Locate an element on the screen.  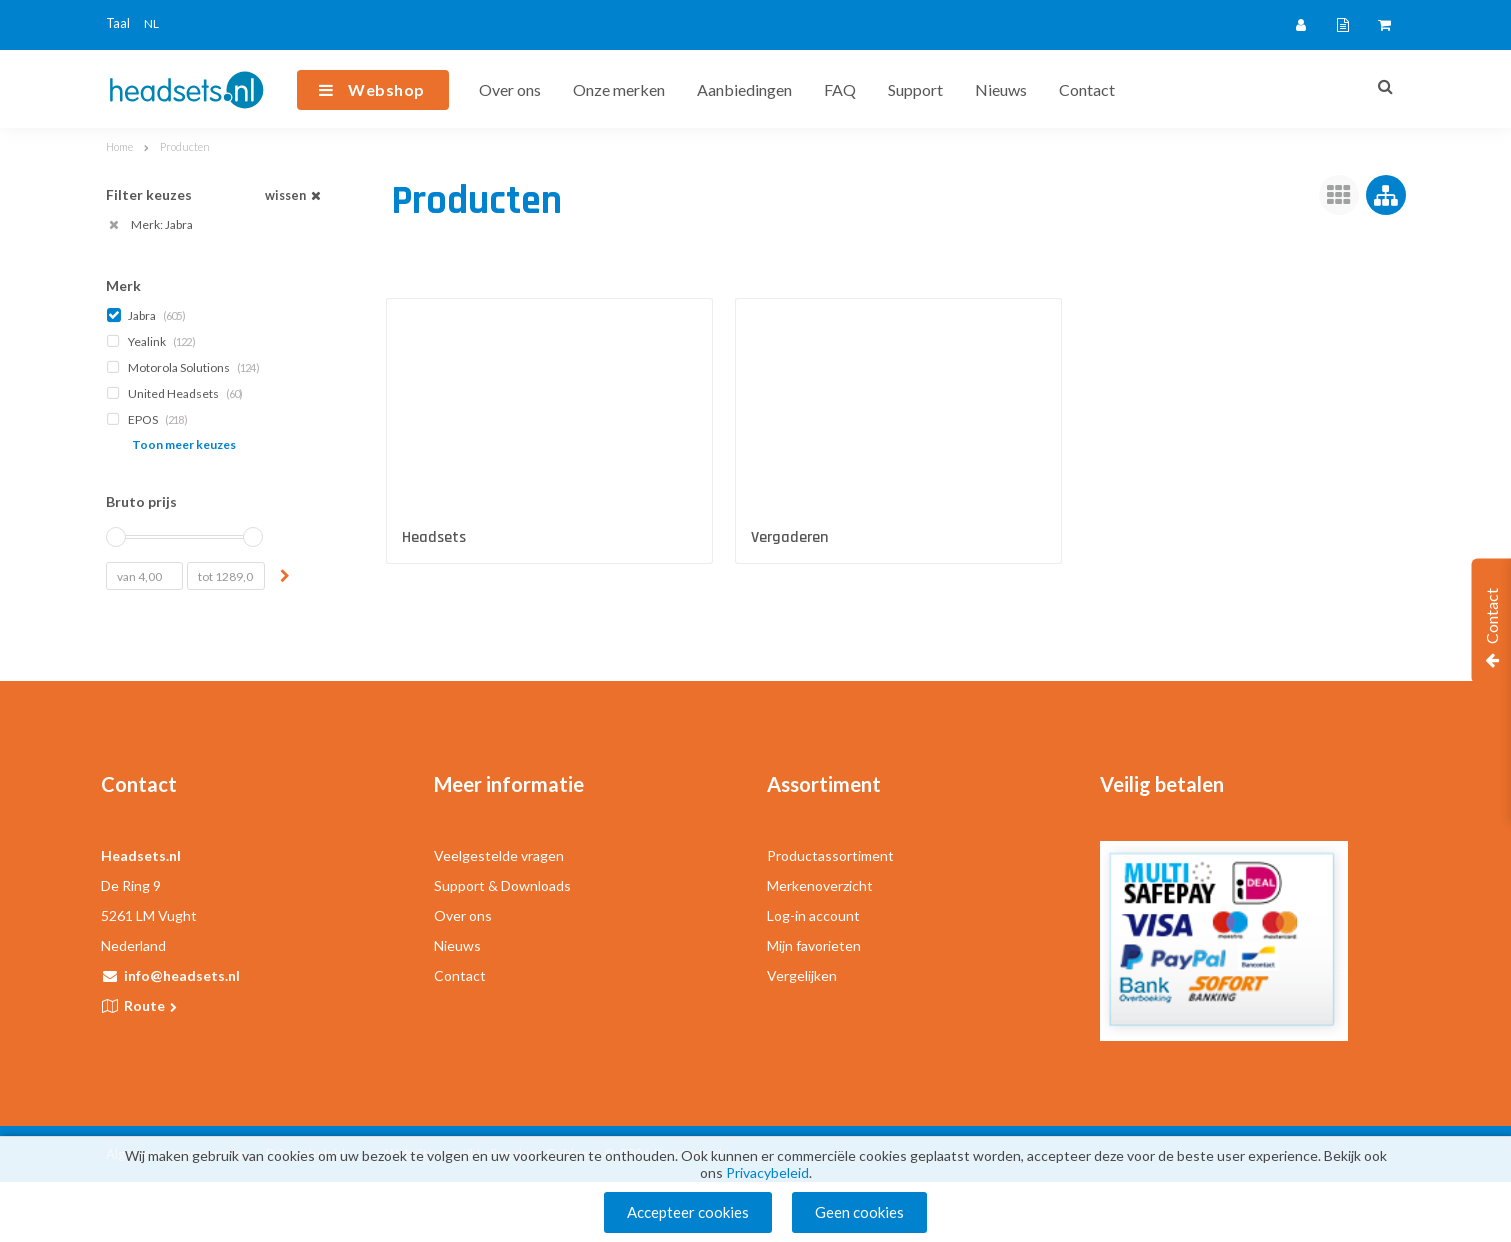
Headsets is located at coordinates (434, 537).